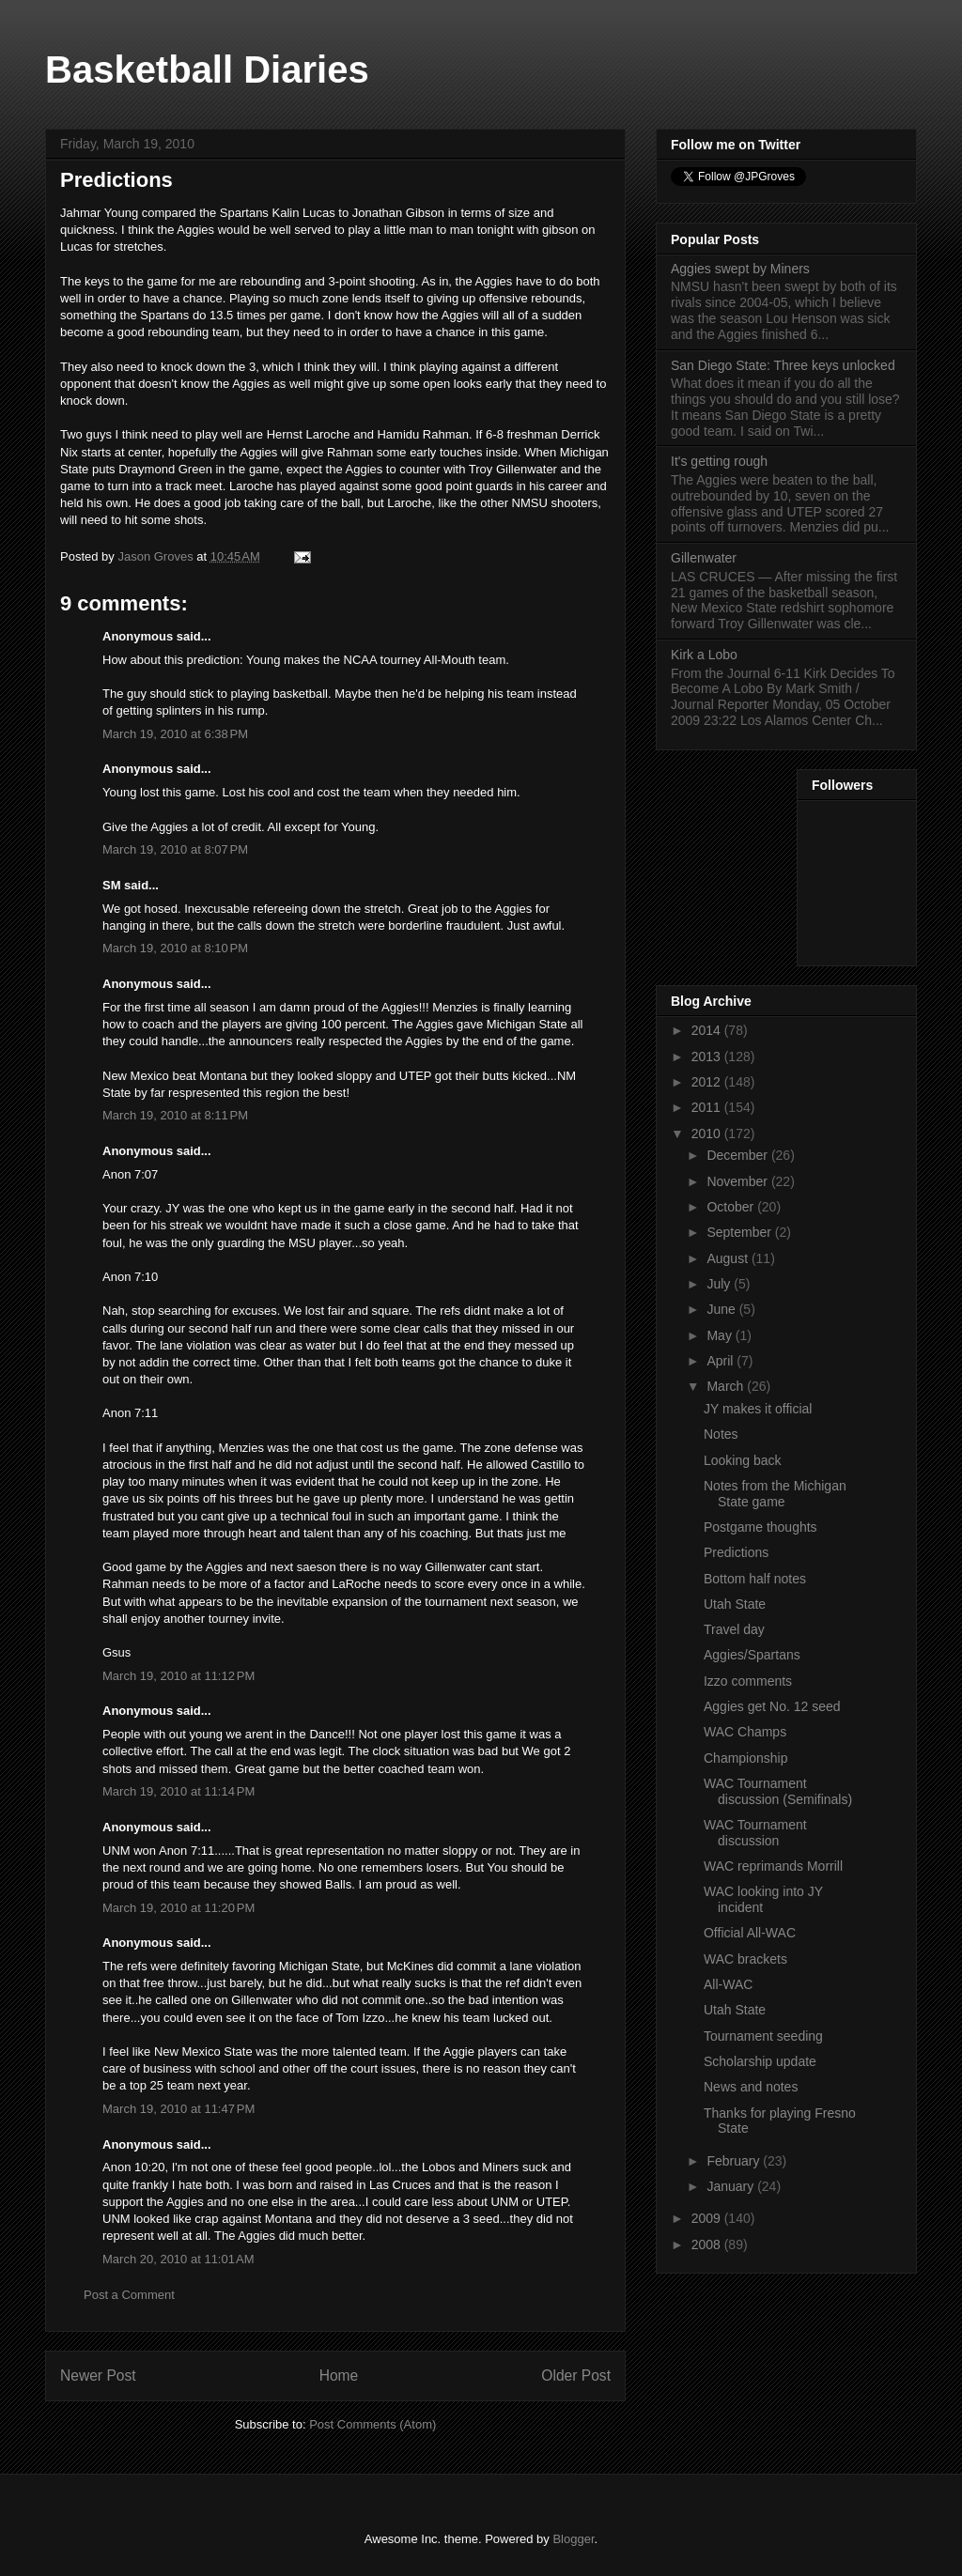 The image size is (962, 2576). I want to click on Looking back, so click(743, 1460).